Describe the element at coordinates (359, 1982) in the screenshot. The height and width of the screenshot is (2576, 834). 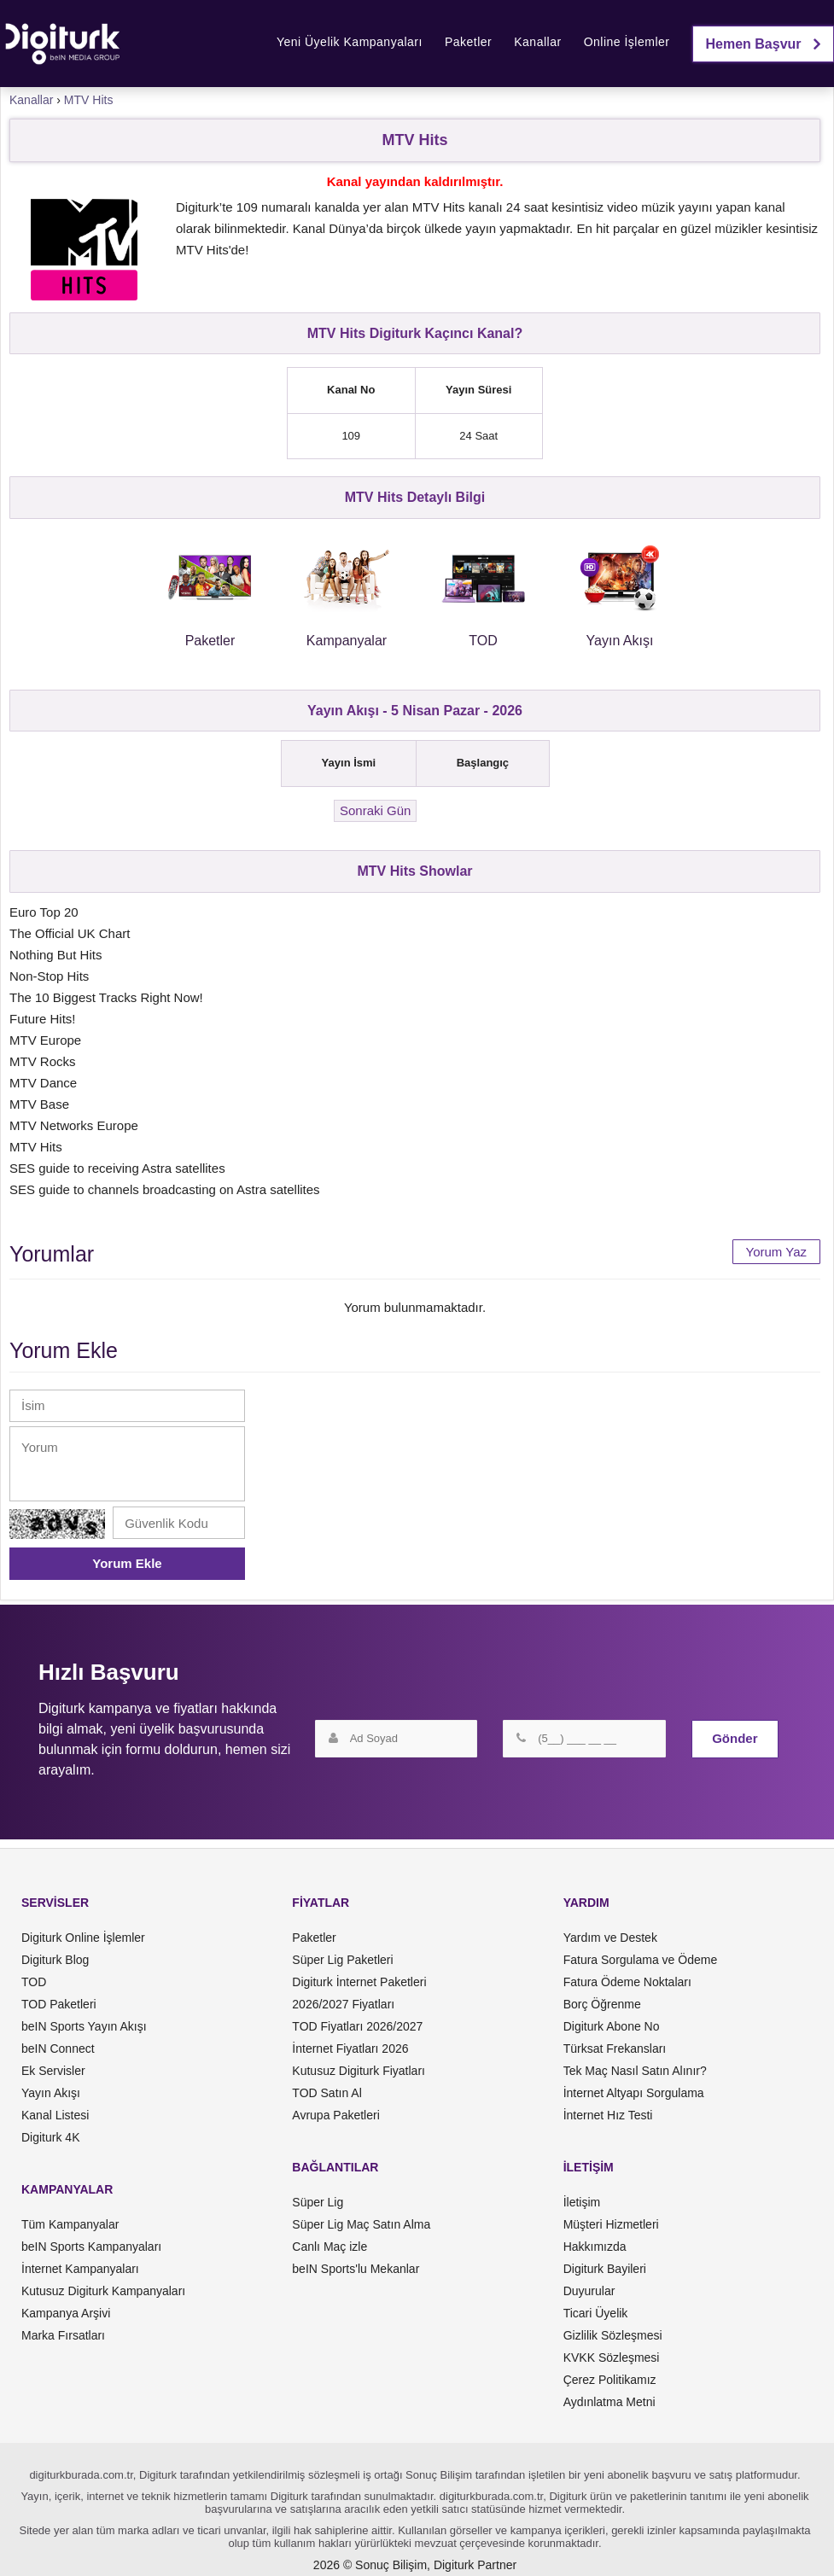
I see `Digiturk İnternet Paketleri` at that location.